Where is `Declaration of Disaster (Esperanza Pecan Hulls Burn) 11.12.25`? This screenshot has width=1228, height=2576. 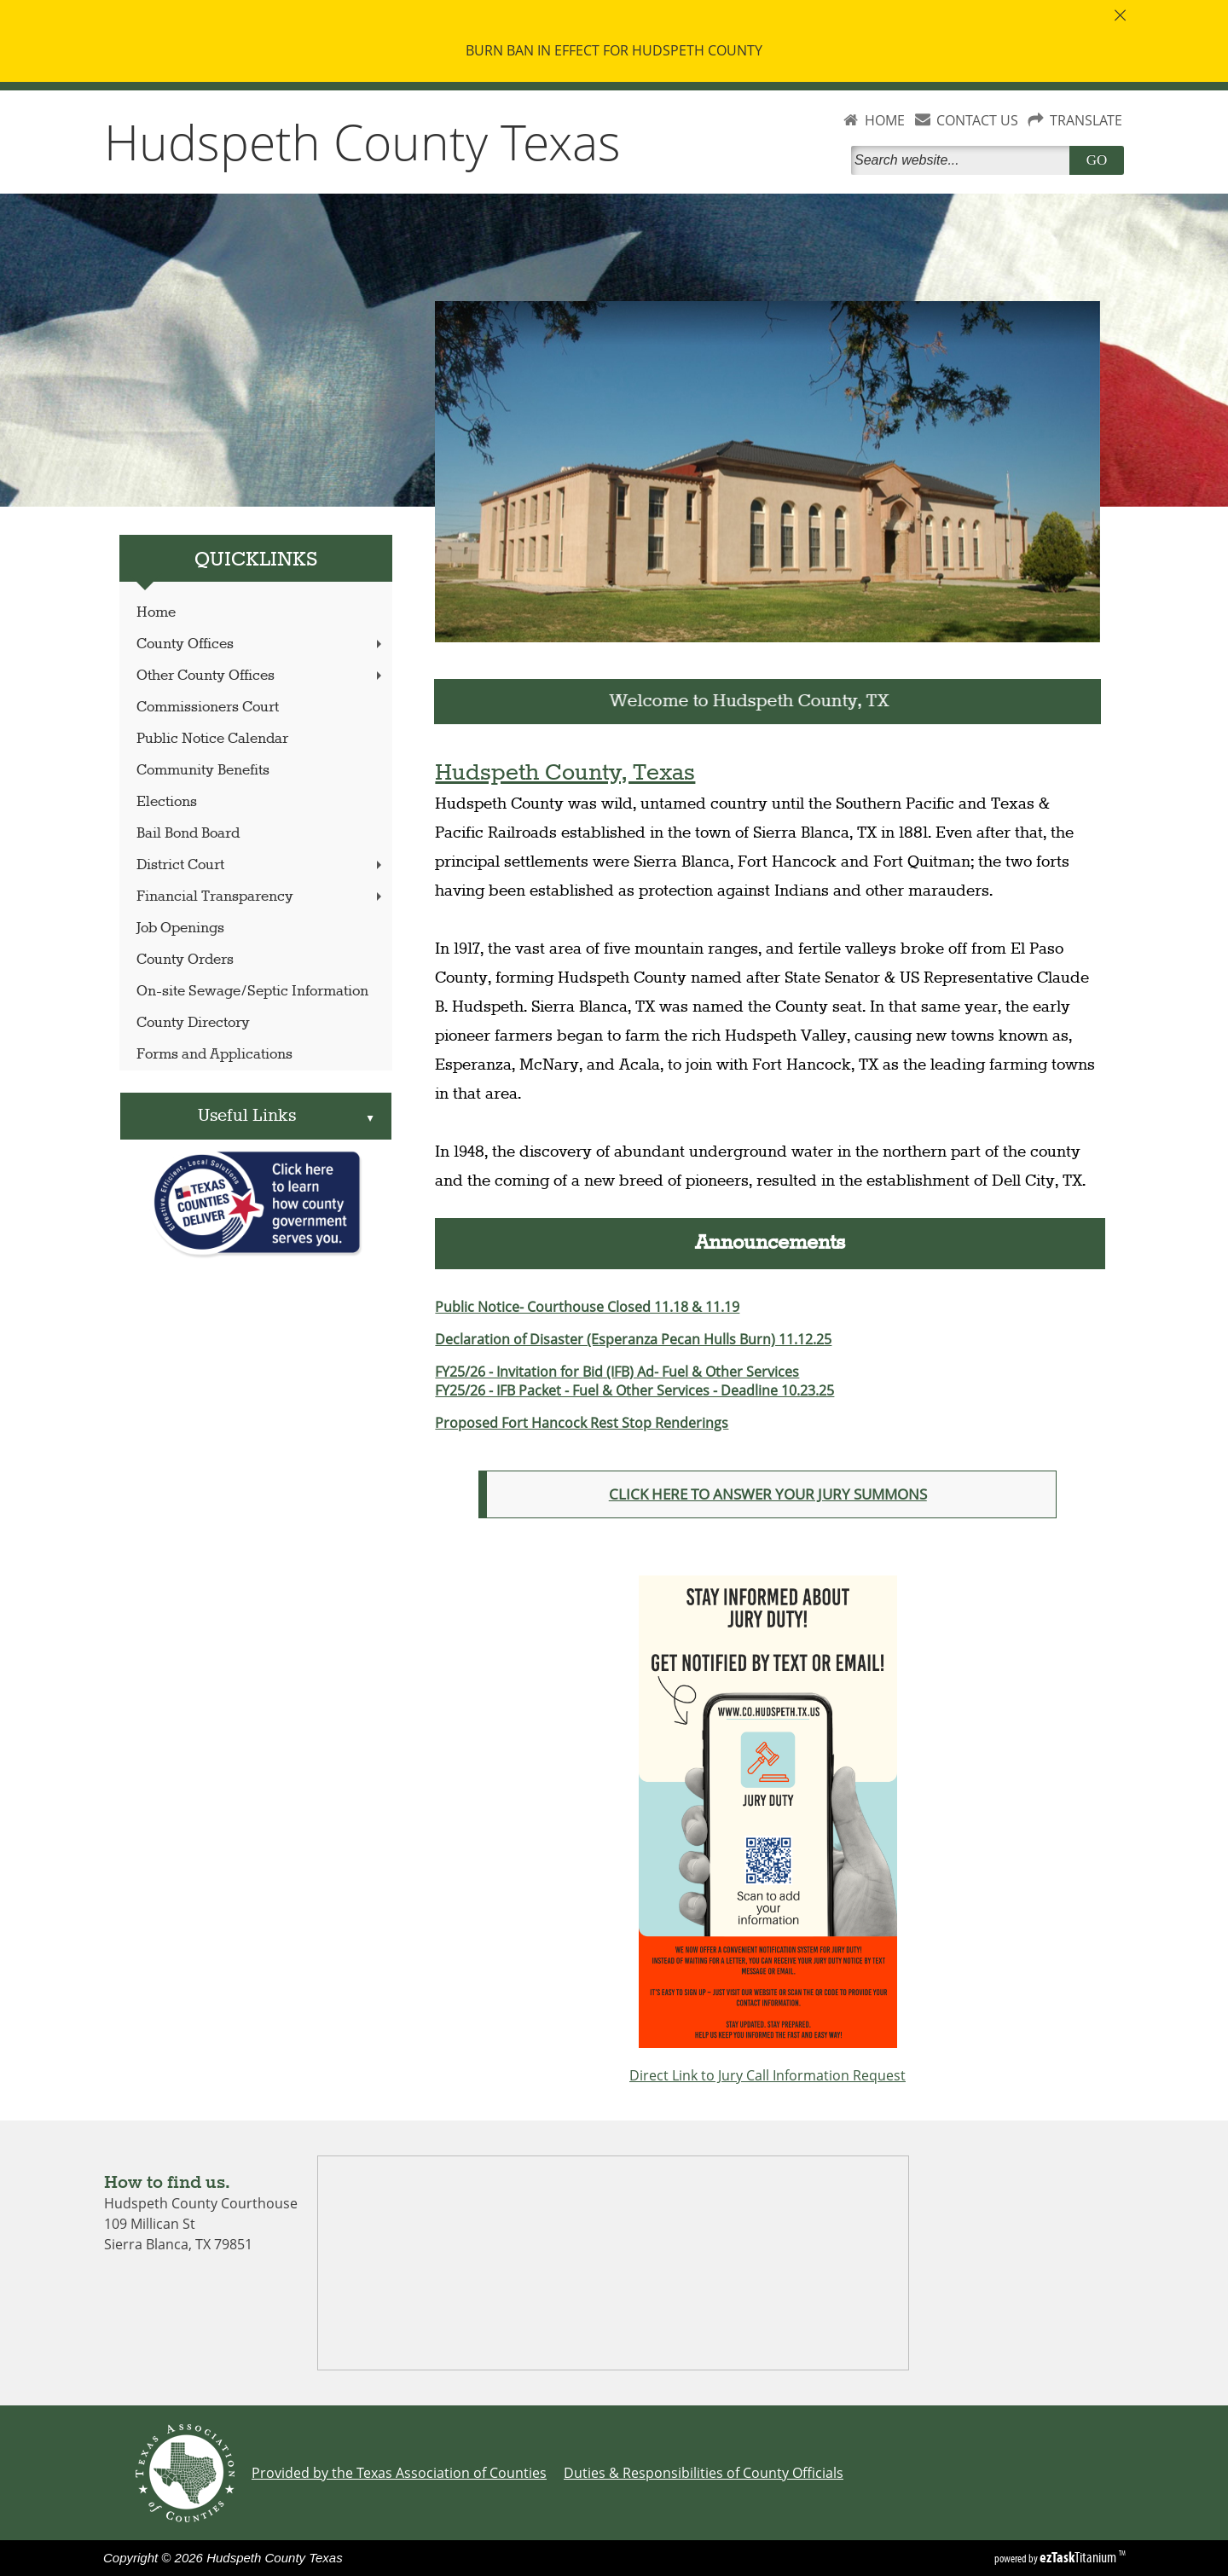 Declaration of Disaster (Esperanza Pecan Hulls Burn) 11.12.25 is located at coordinates (633, 1339).